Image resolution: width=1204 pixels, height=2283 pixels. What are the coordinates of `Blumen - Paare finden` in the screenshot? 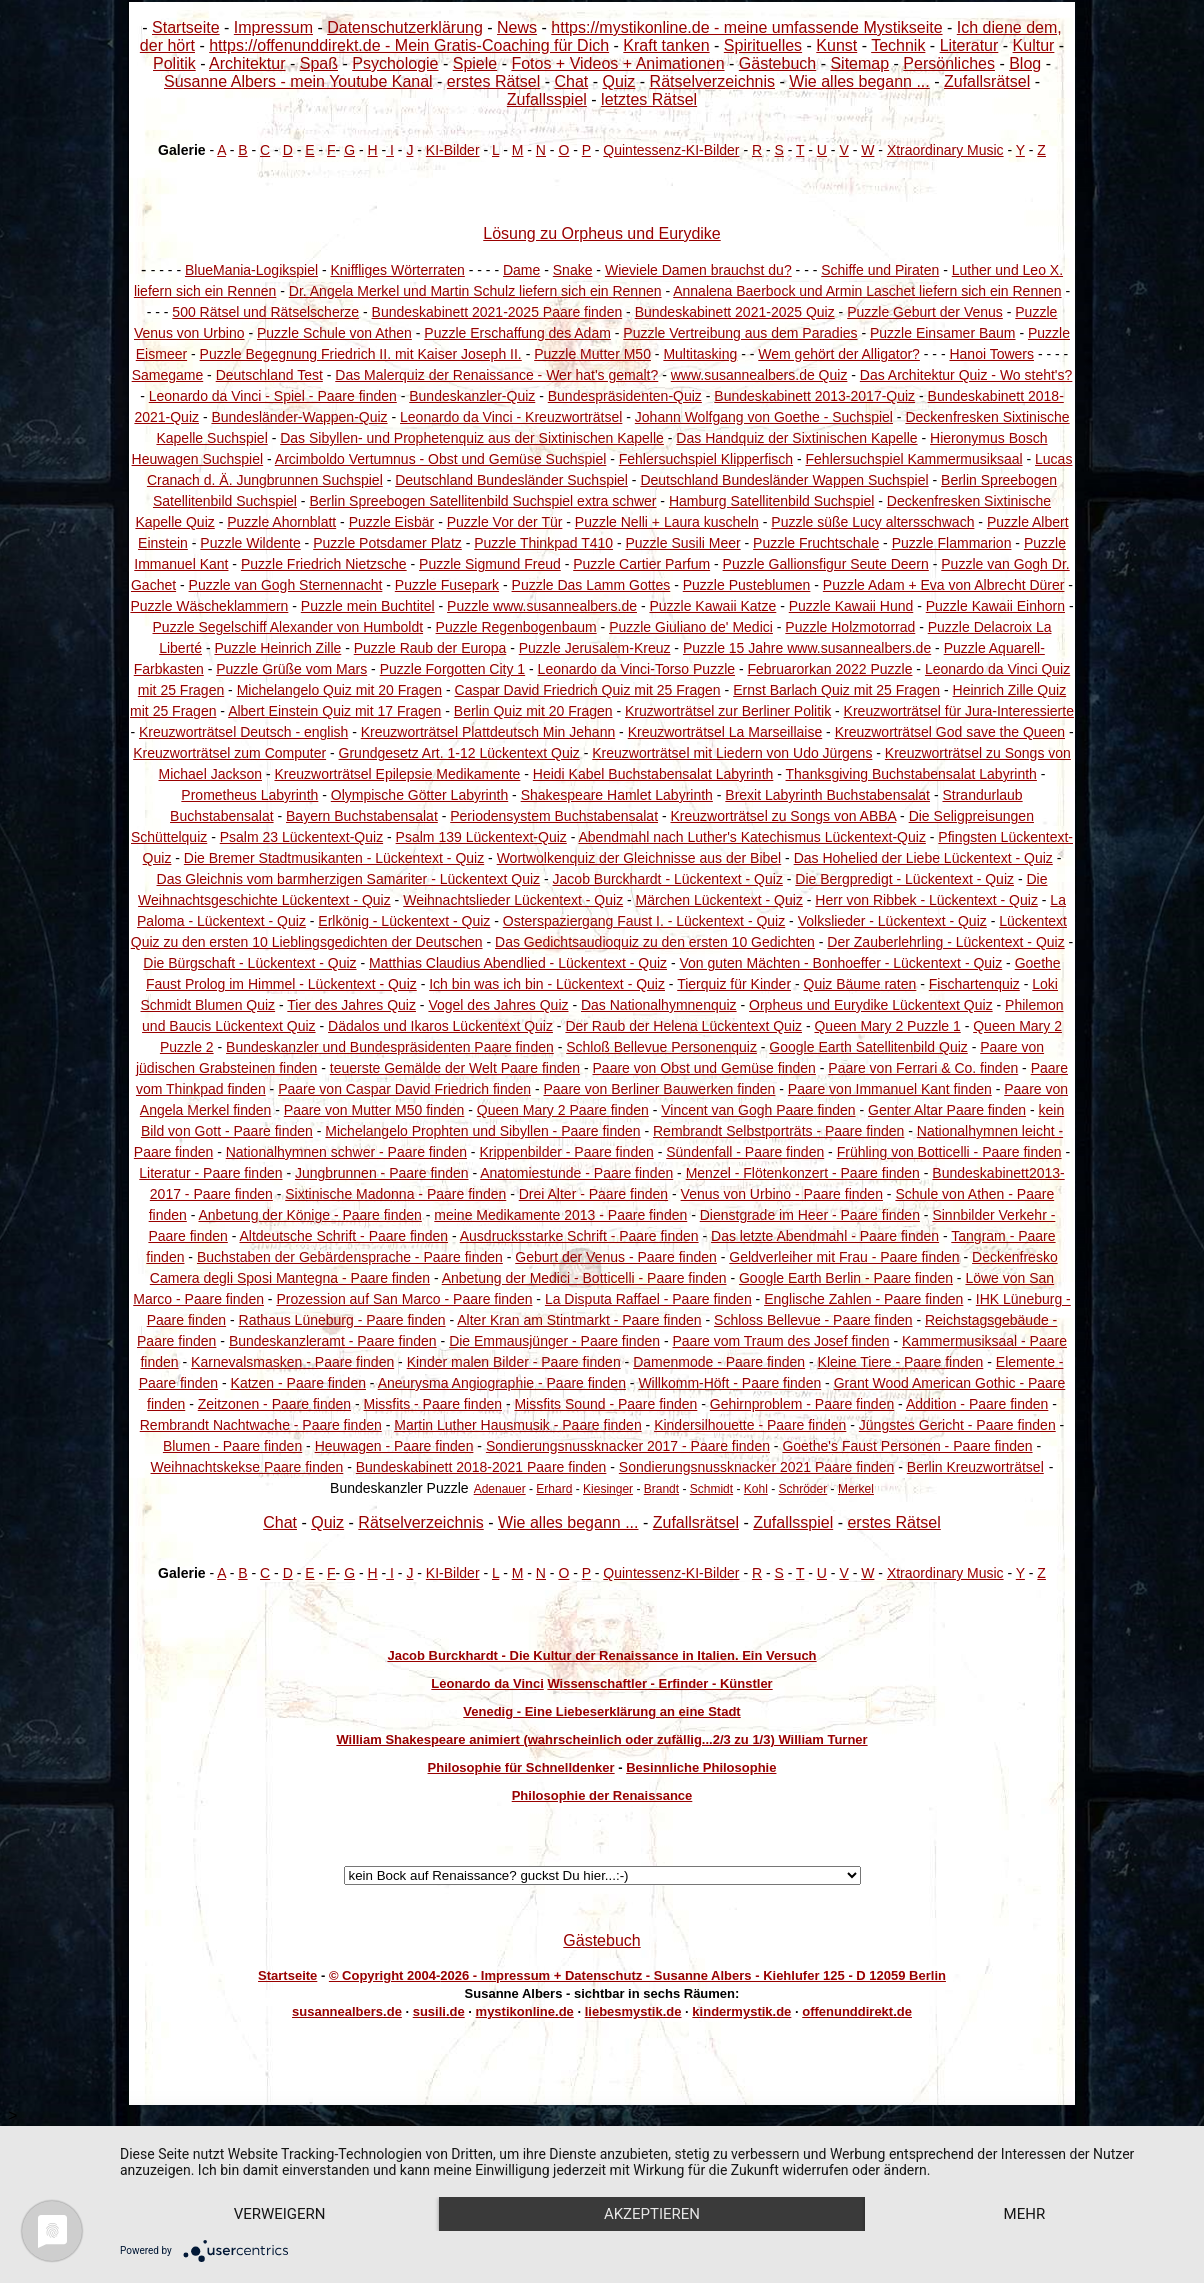 It's located at (232, 1446).